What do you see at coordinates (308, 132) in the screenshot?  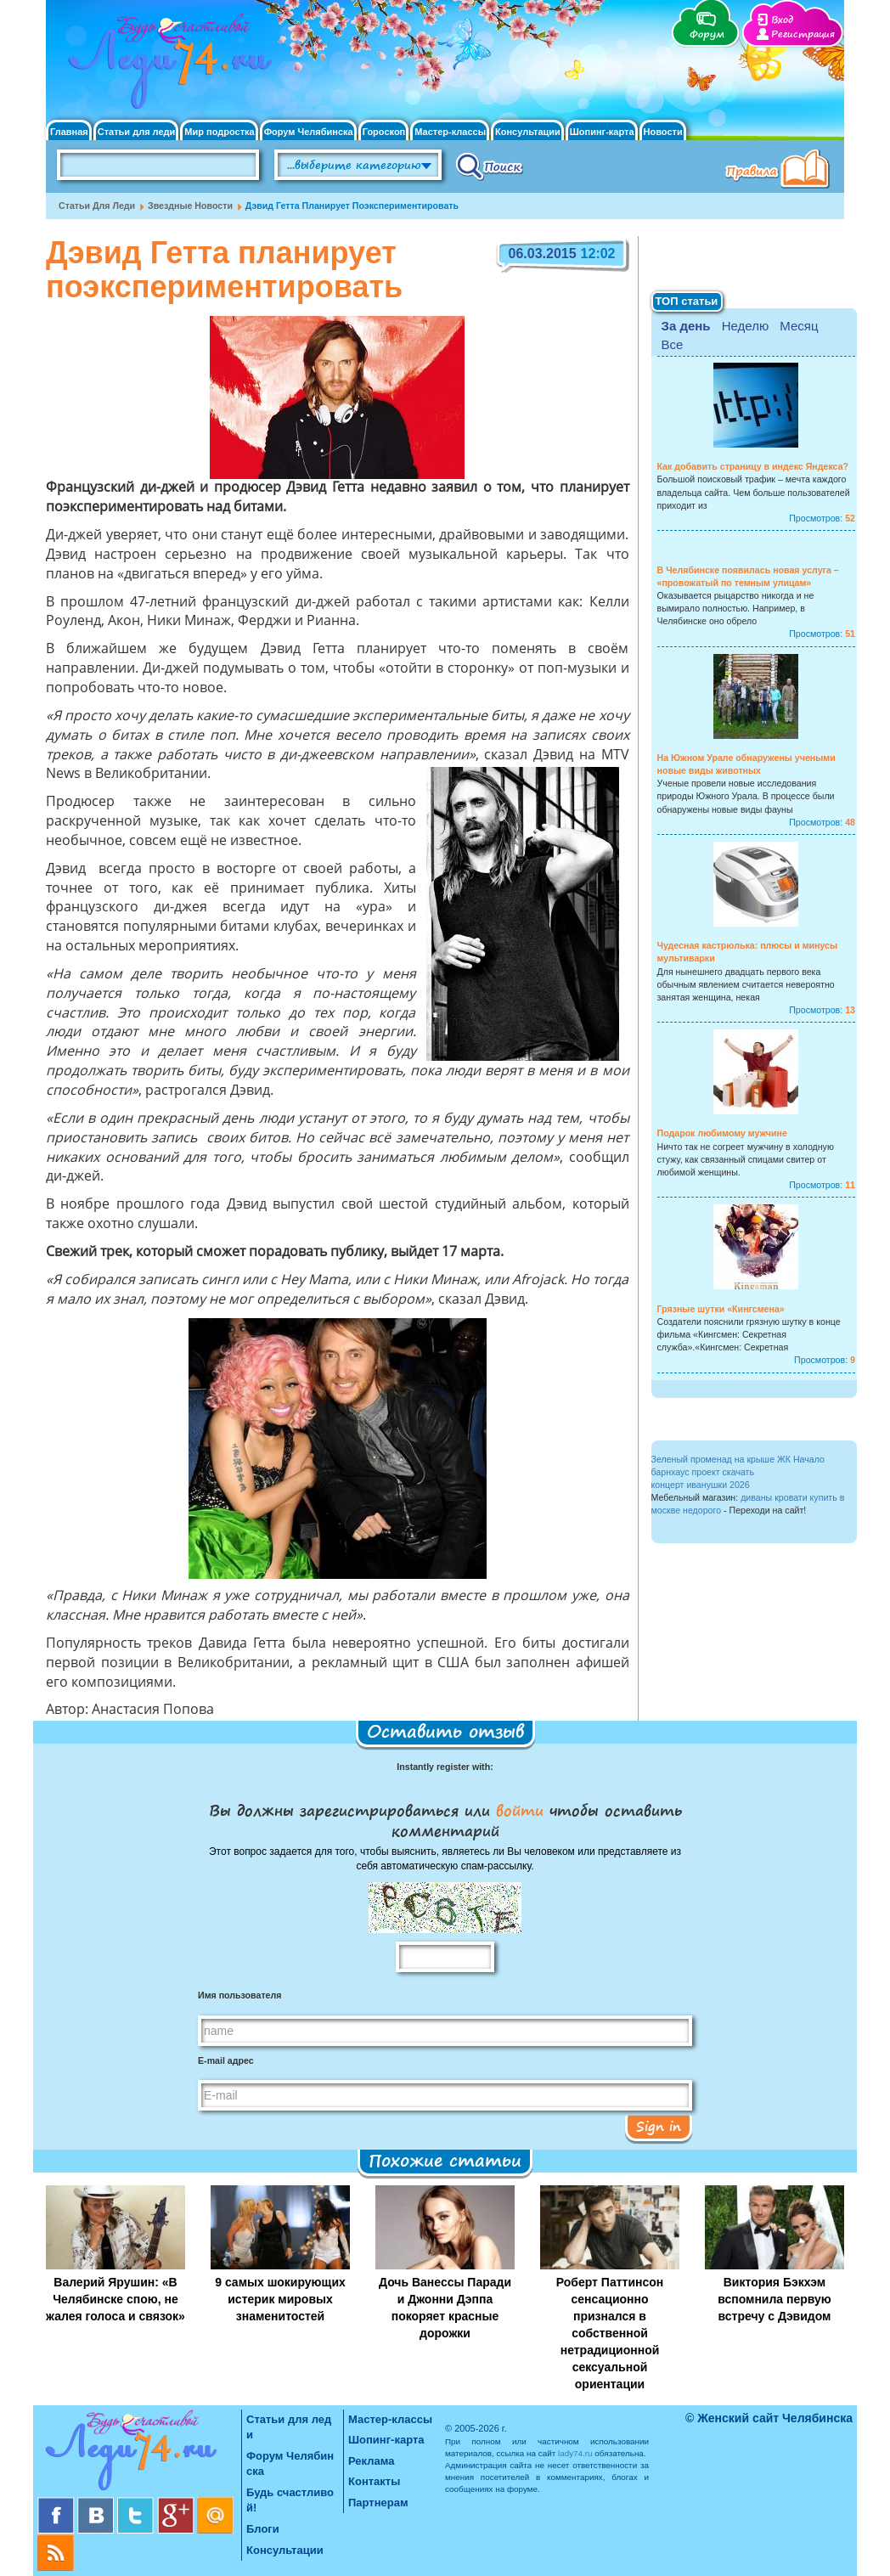 I see `Форум Челябинска` at bounding box center [308, 132].